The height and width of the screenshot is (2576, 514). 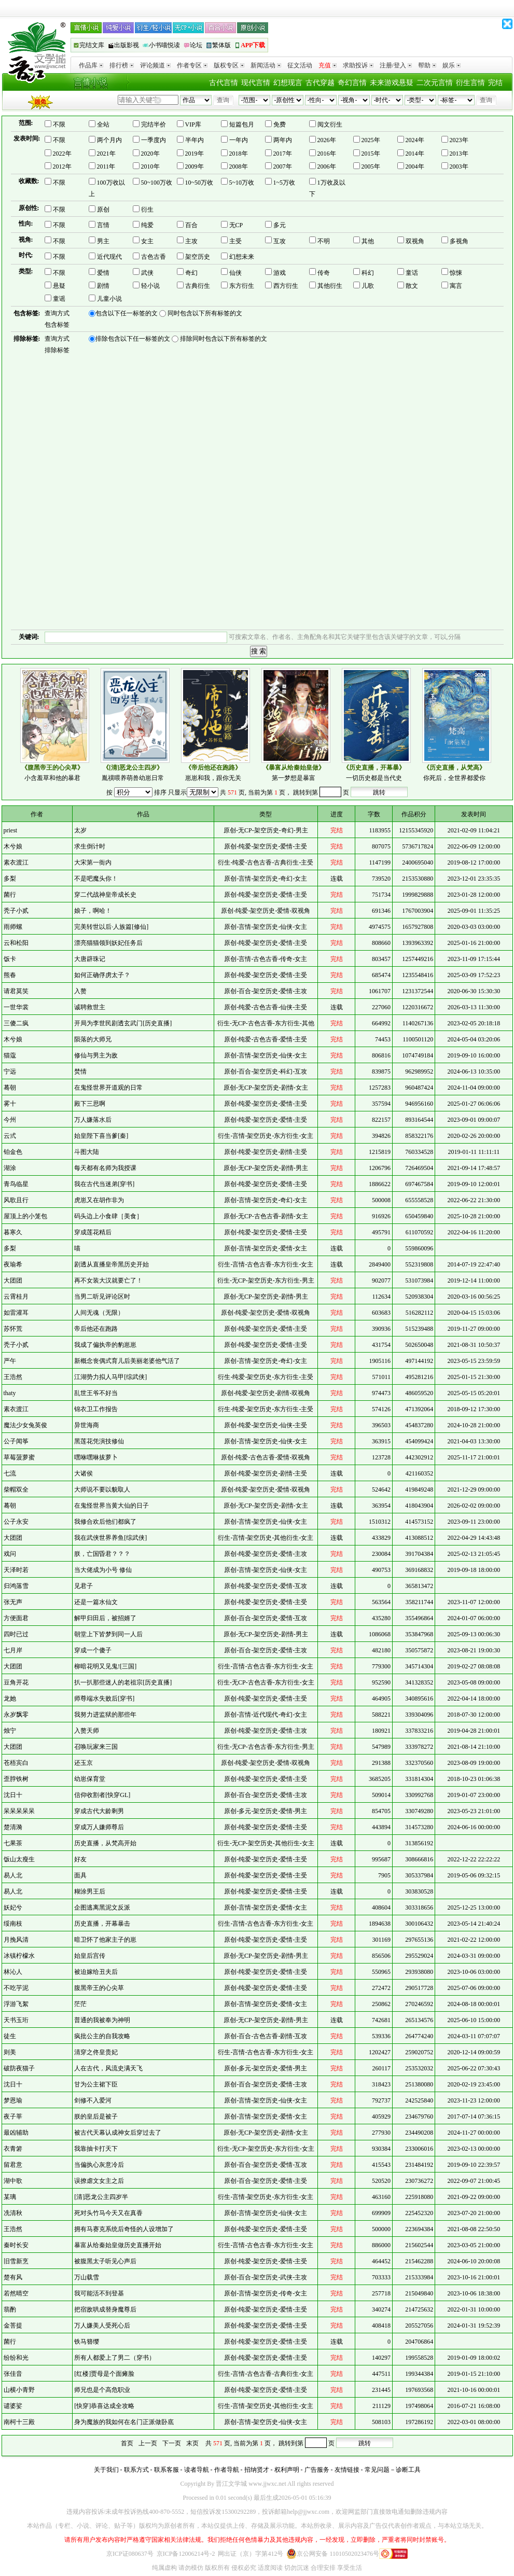 What do you see at coordinates (13, 1875) in the screenshot?
I see `易人北` at bounding box center [13, 1875].